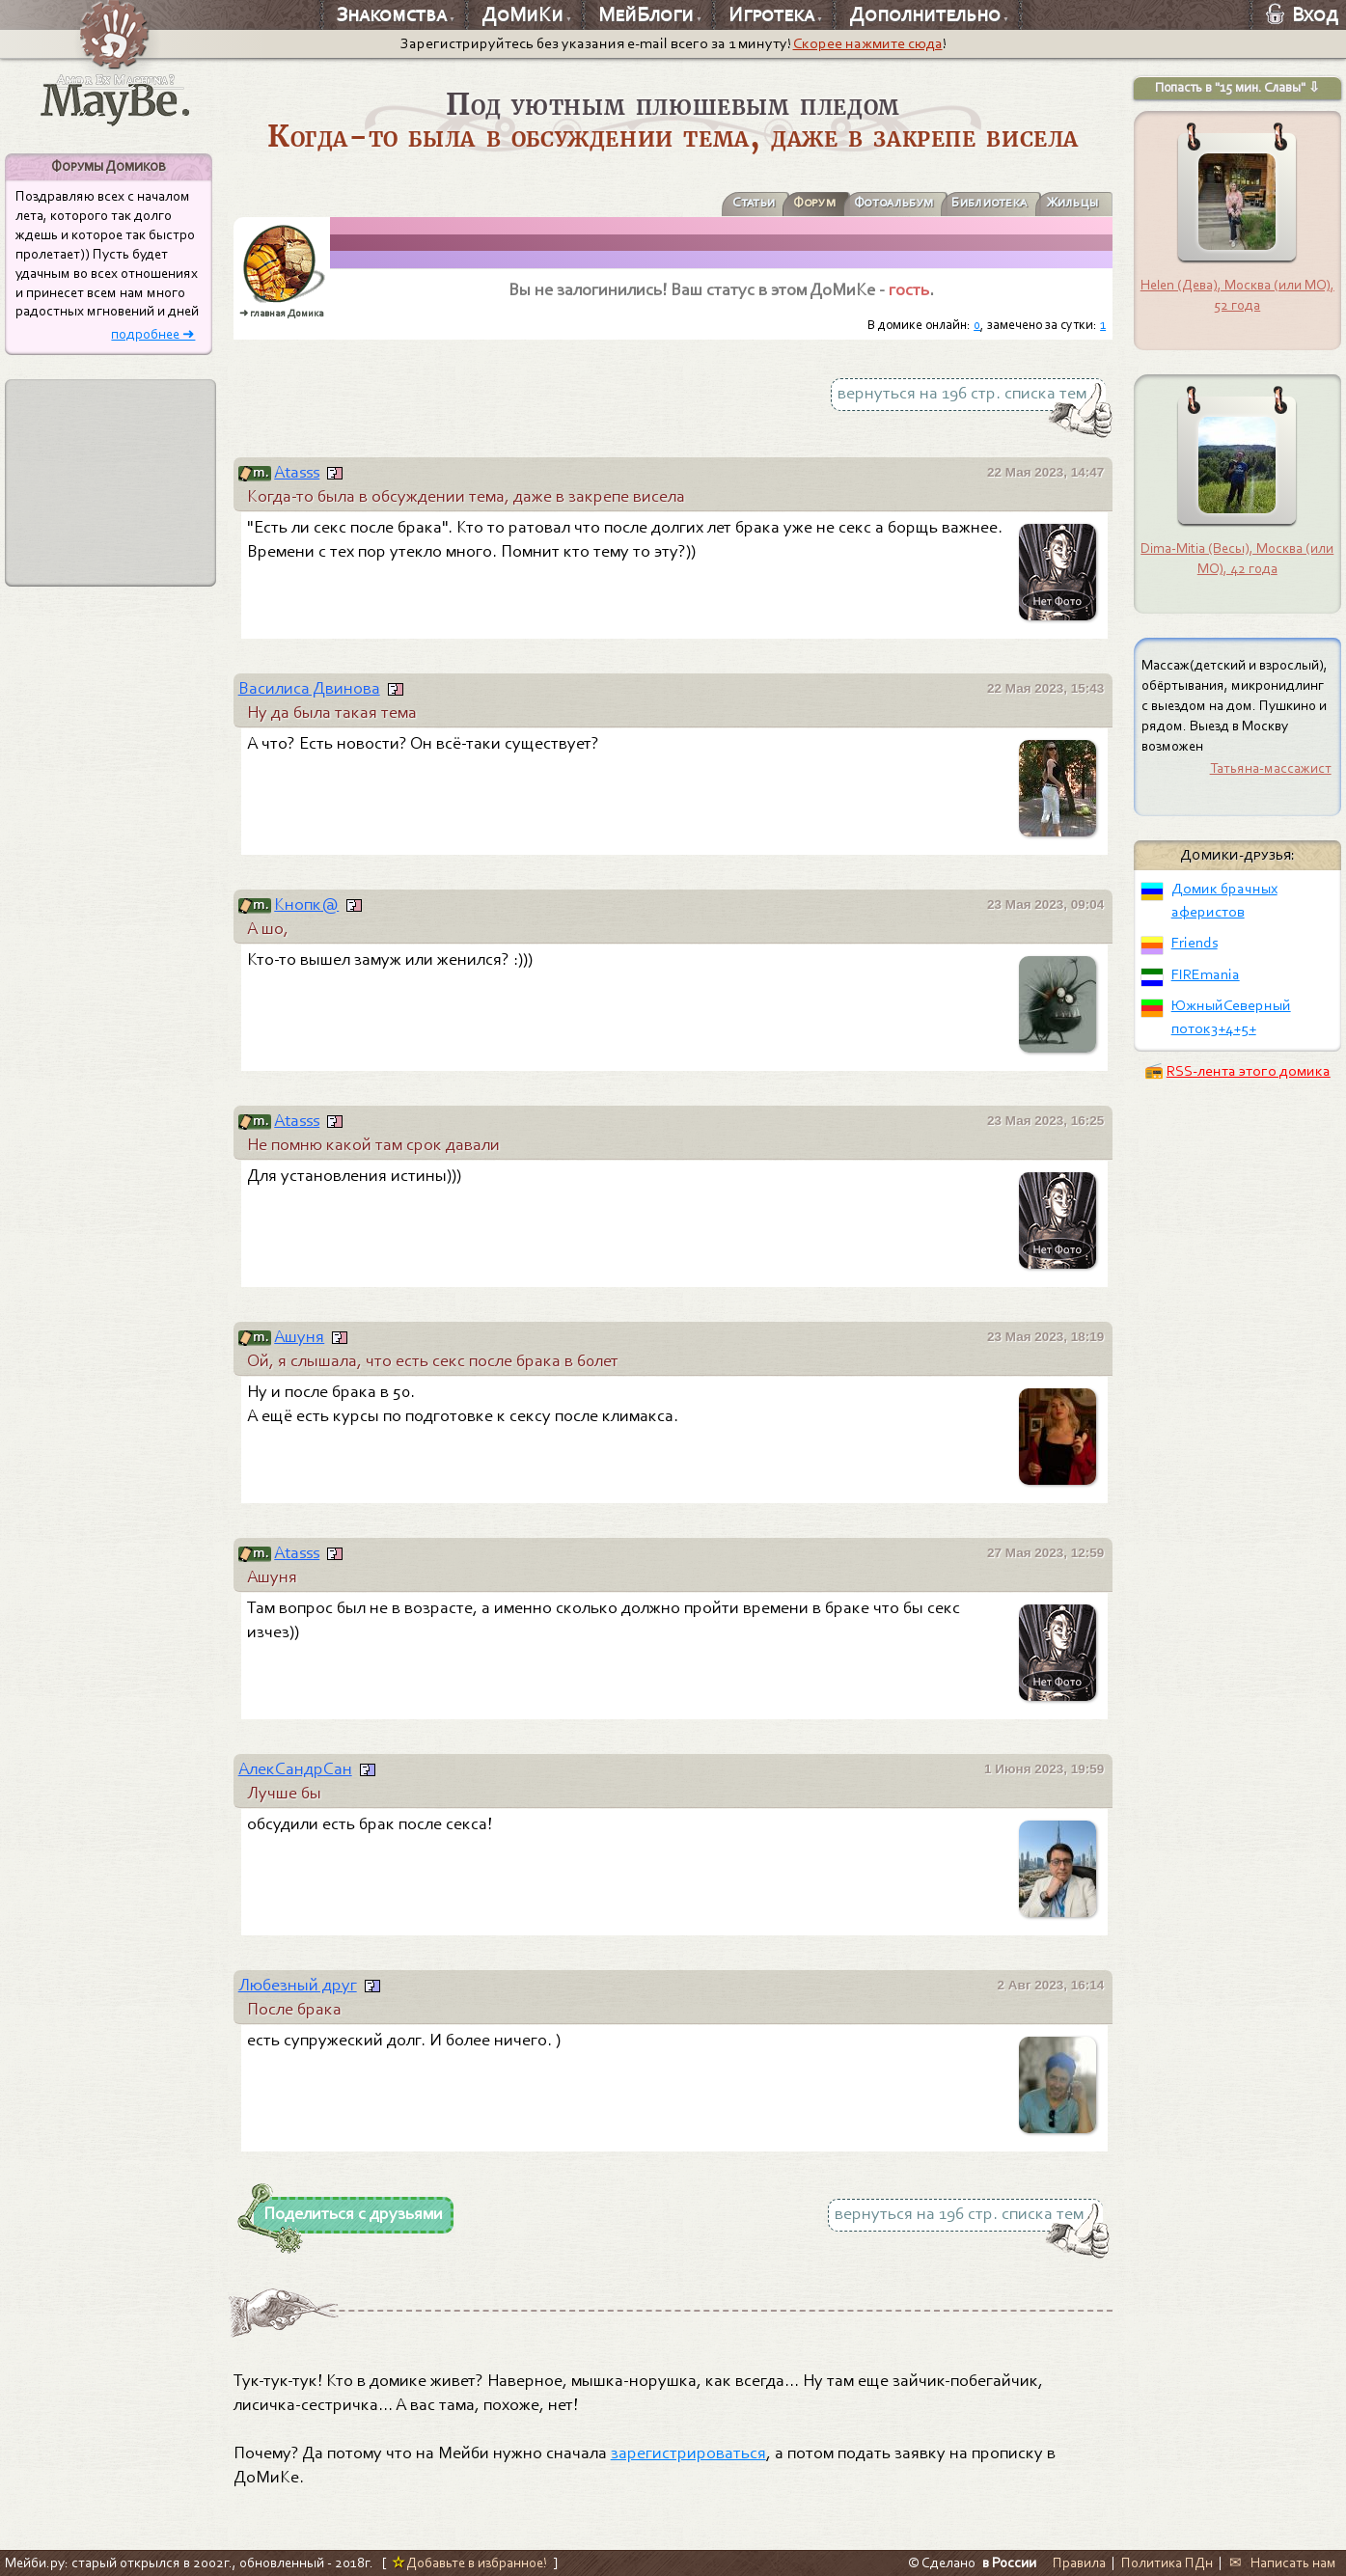 The image size is (1346, 2576). What do you see at coordinates (1271, 768) in the screenshot?
I see `Татьяна-массажист` at bounding box center [1271, 768].